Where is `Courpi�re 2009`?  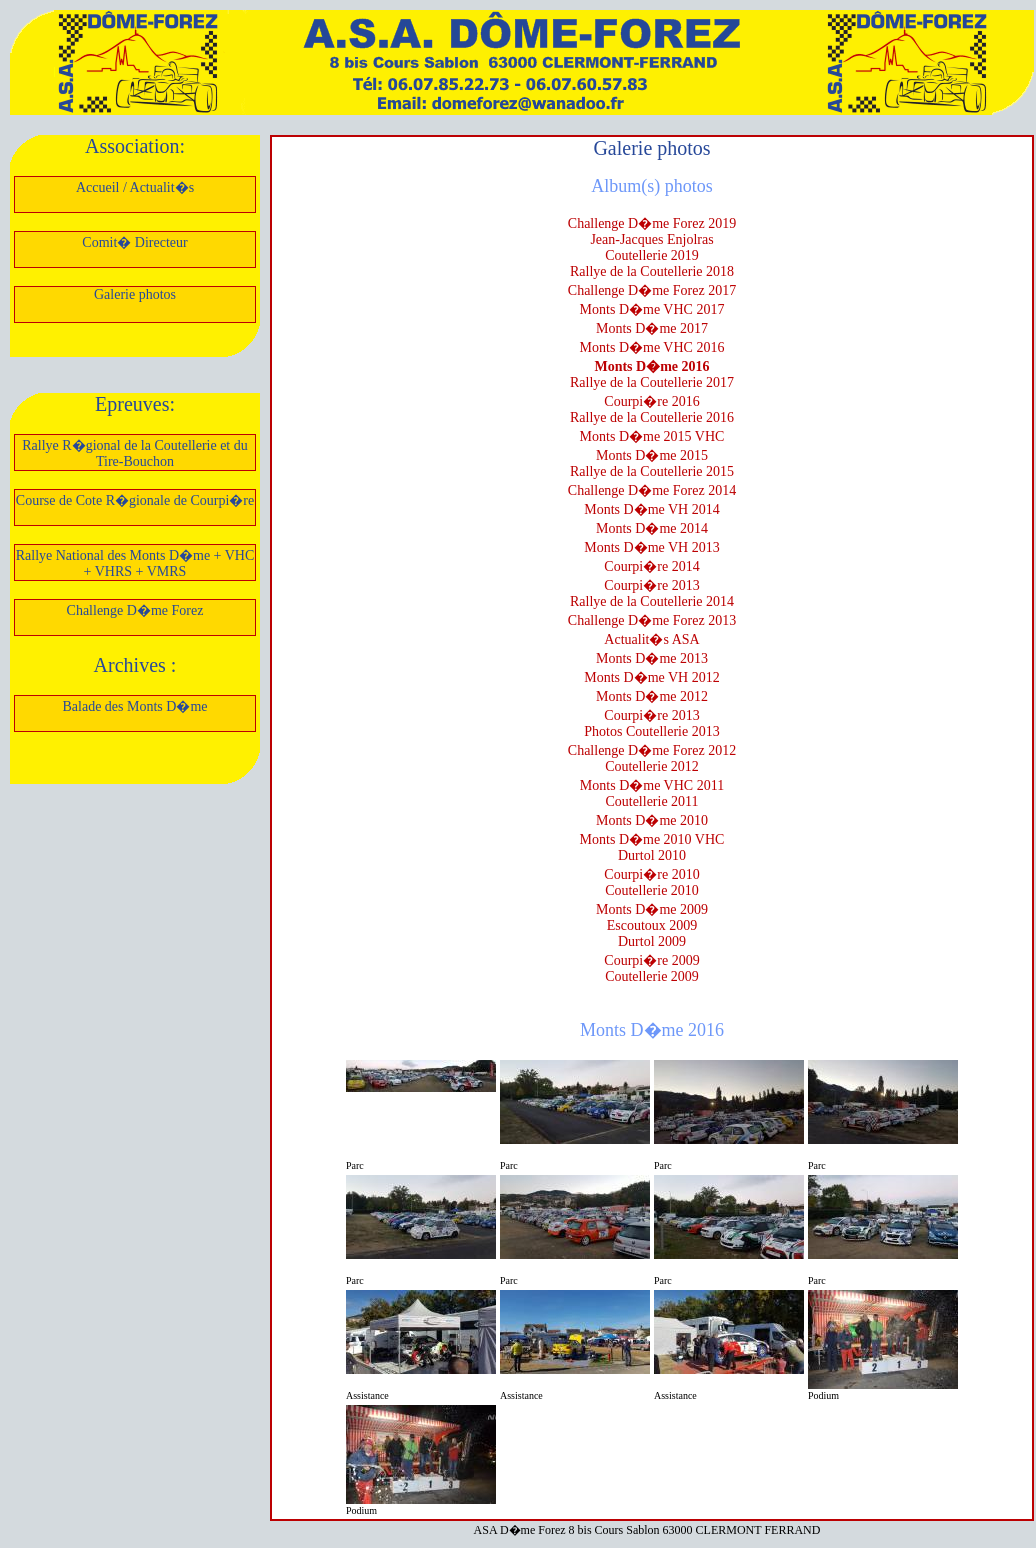 Courpi�re 2009 is located at coordinates (651, 960).